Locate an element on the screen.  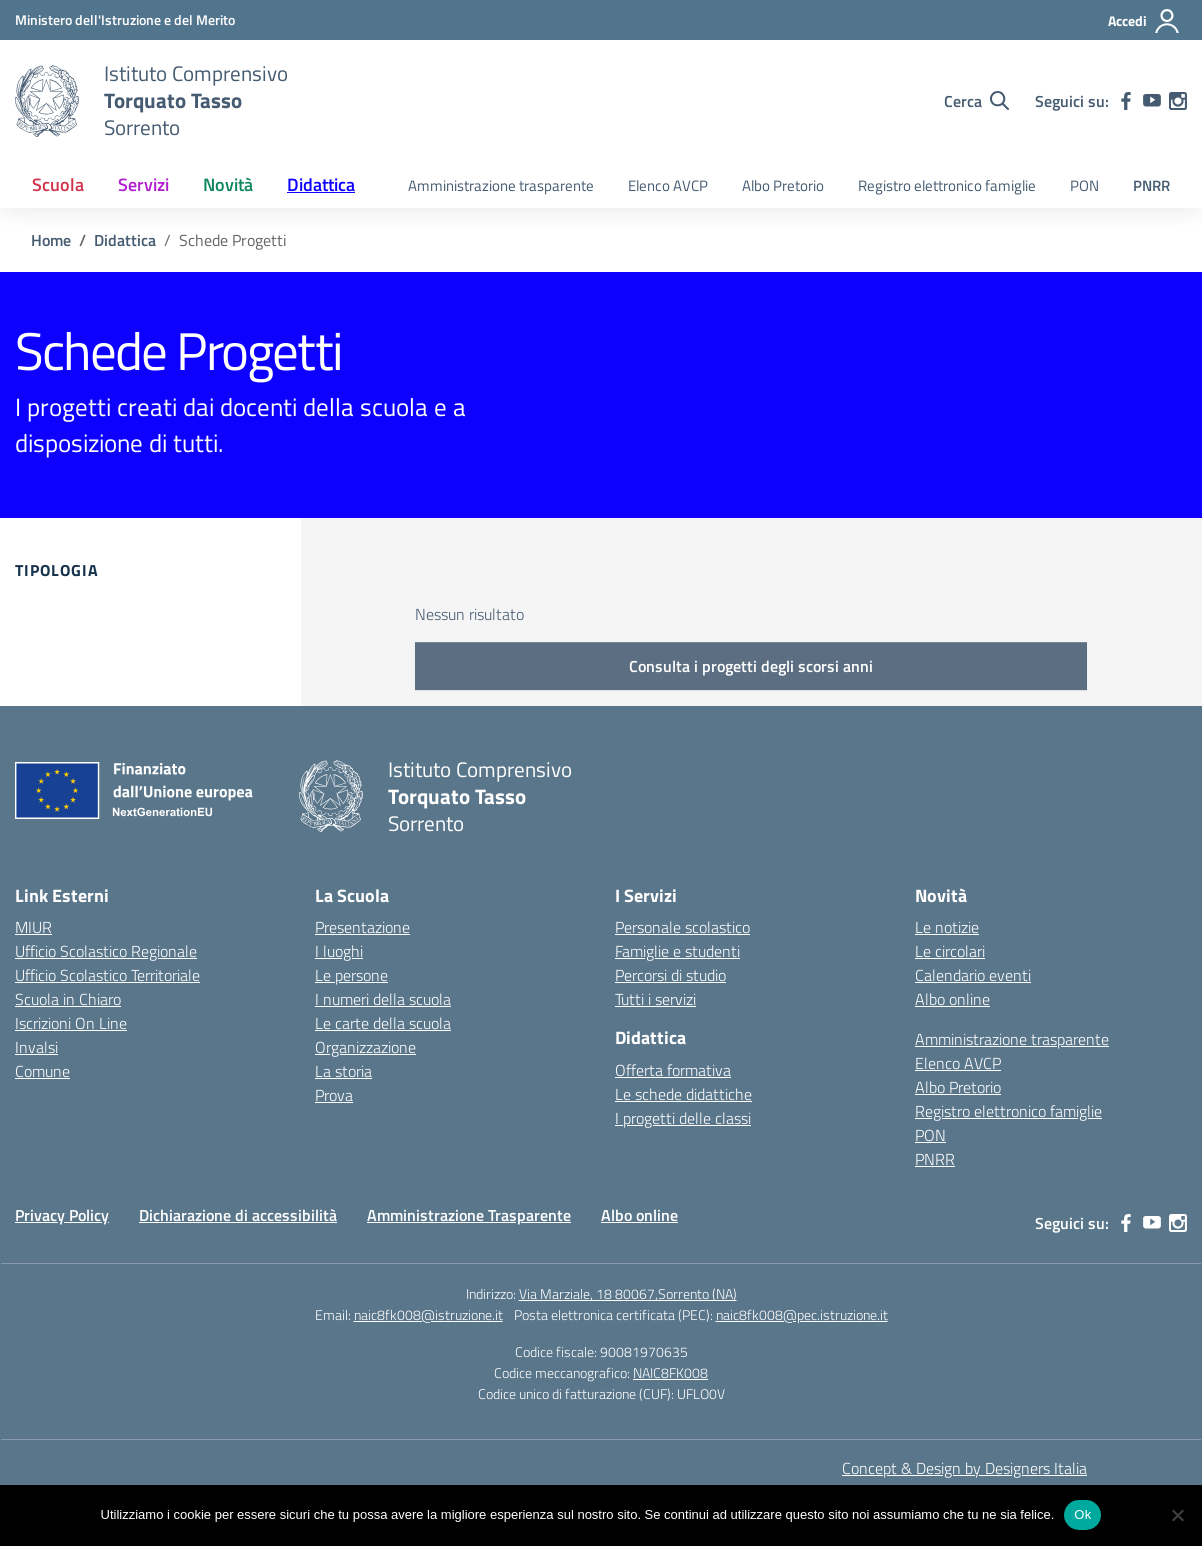
Elenco AVCP is located at coordinates (668, 185).